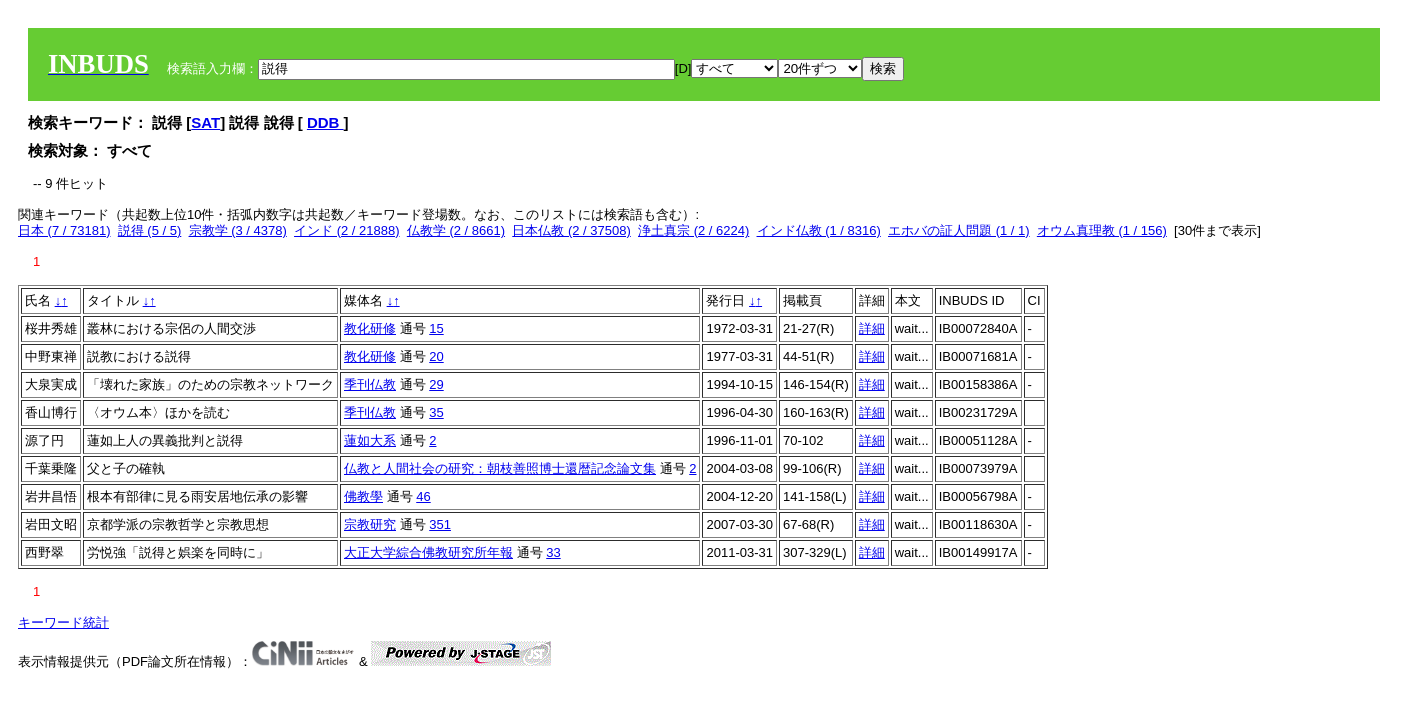  I want to click on エホバの証人問題 (1 / 1), so click(959, 230).